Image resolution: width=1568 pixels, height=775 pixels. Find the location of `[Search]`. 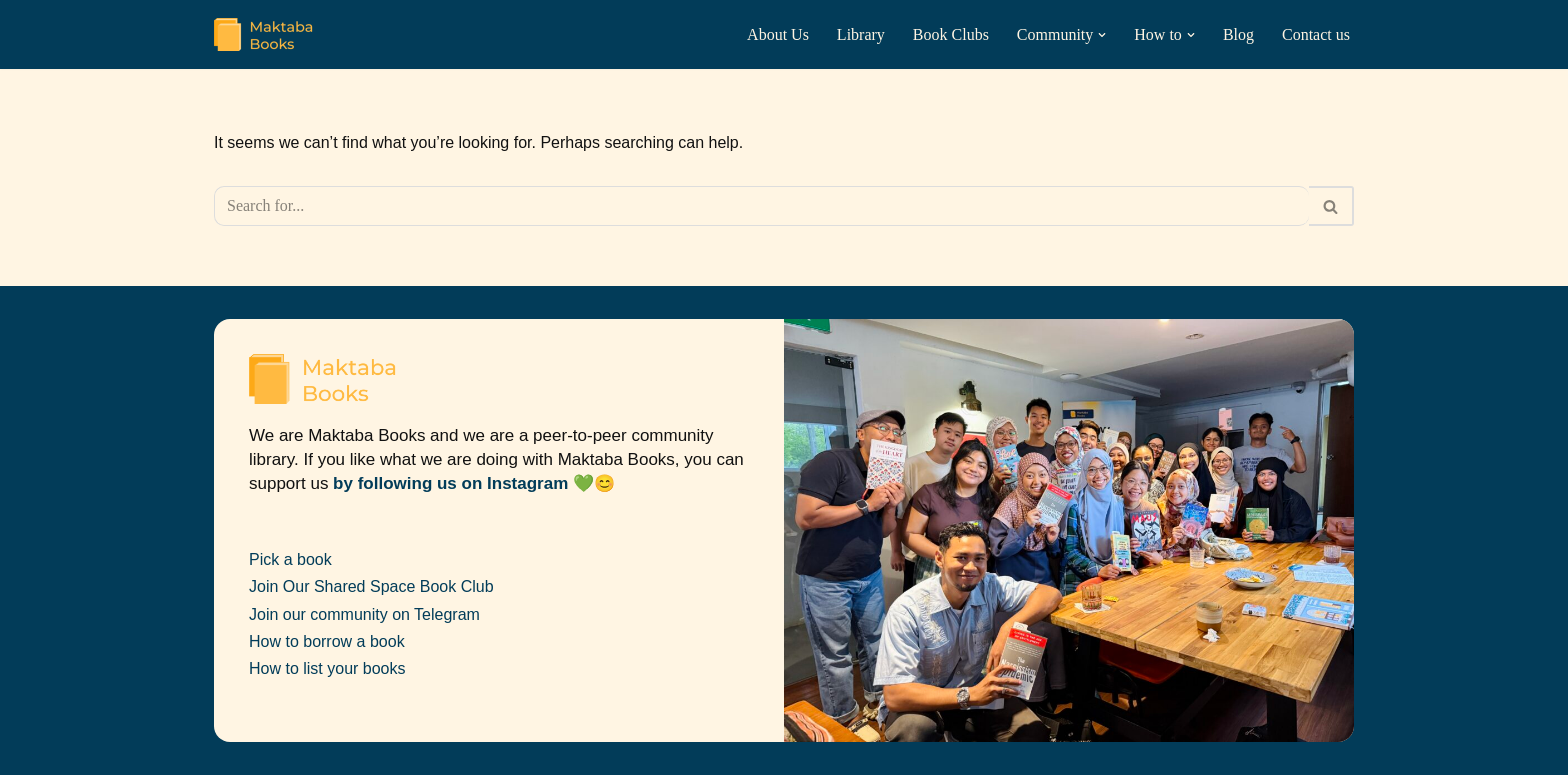

[Search] is located at coordinates (761, 206).